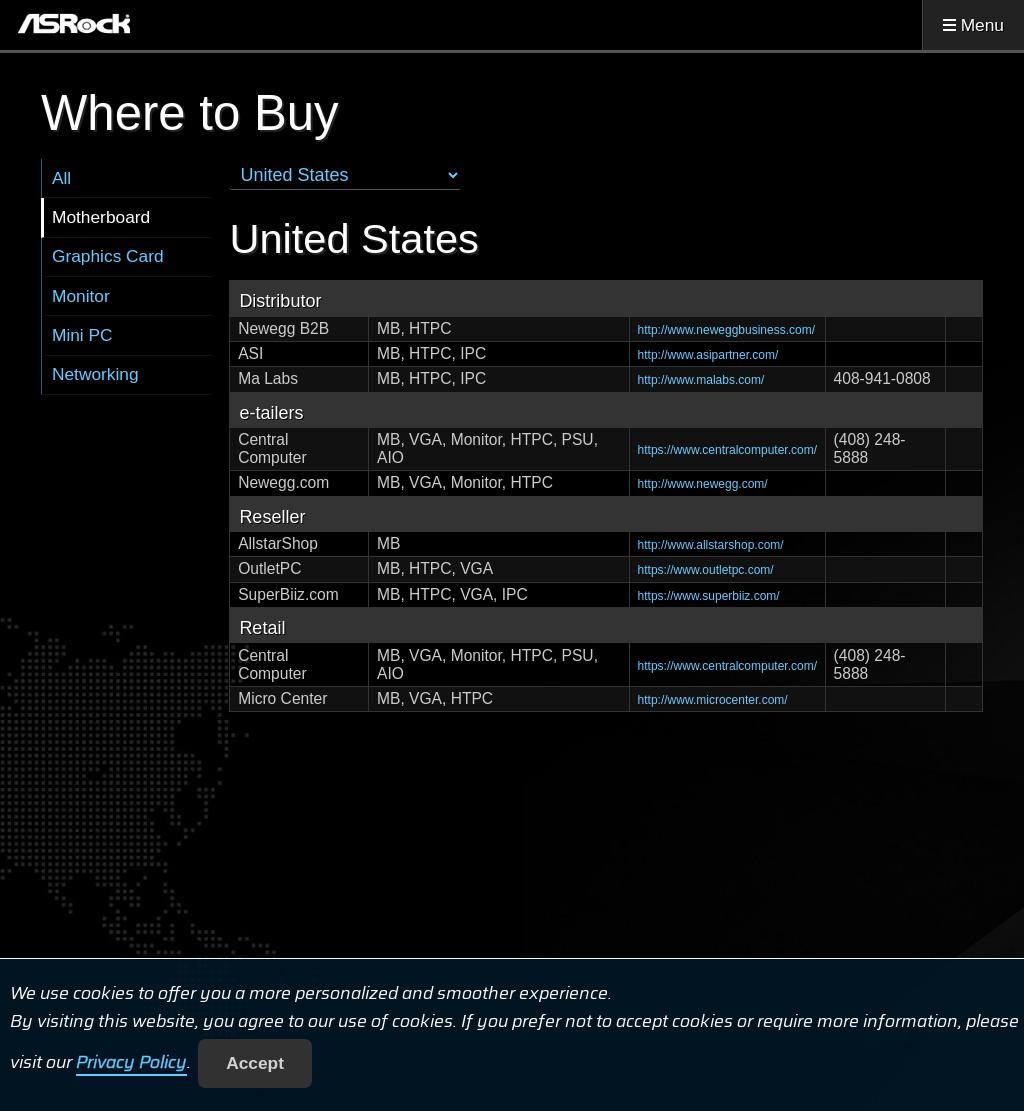  Describe the element at coordinates (706, 570) in the screenshot. I see `https://www.outletpc.com/` at that location.